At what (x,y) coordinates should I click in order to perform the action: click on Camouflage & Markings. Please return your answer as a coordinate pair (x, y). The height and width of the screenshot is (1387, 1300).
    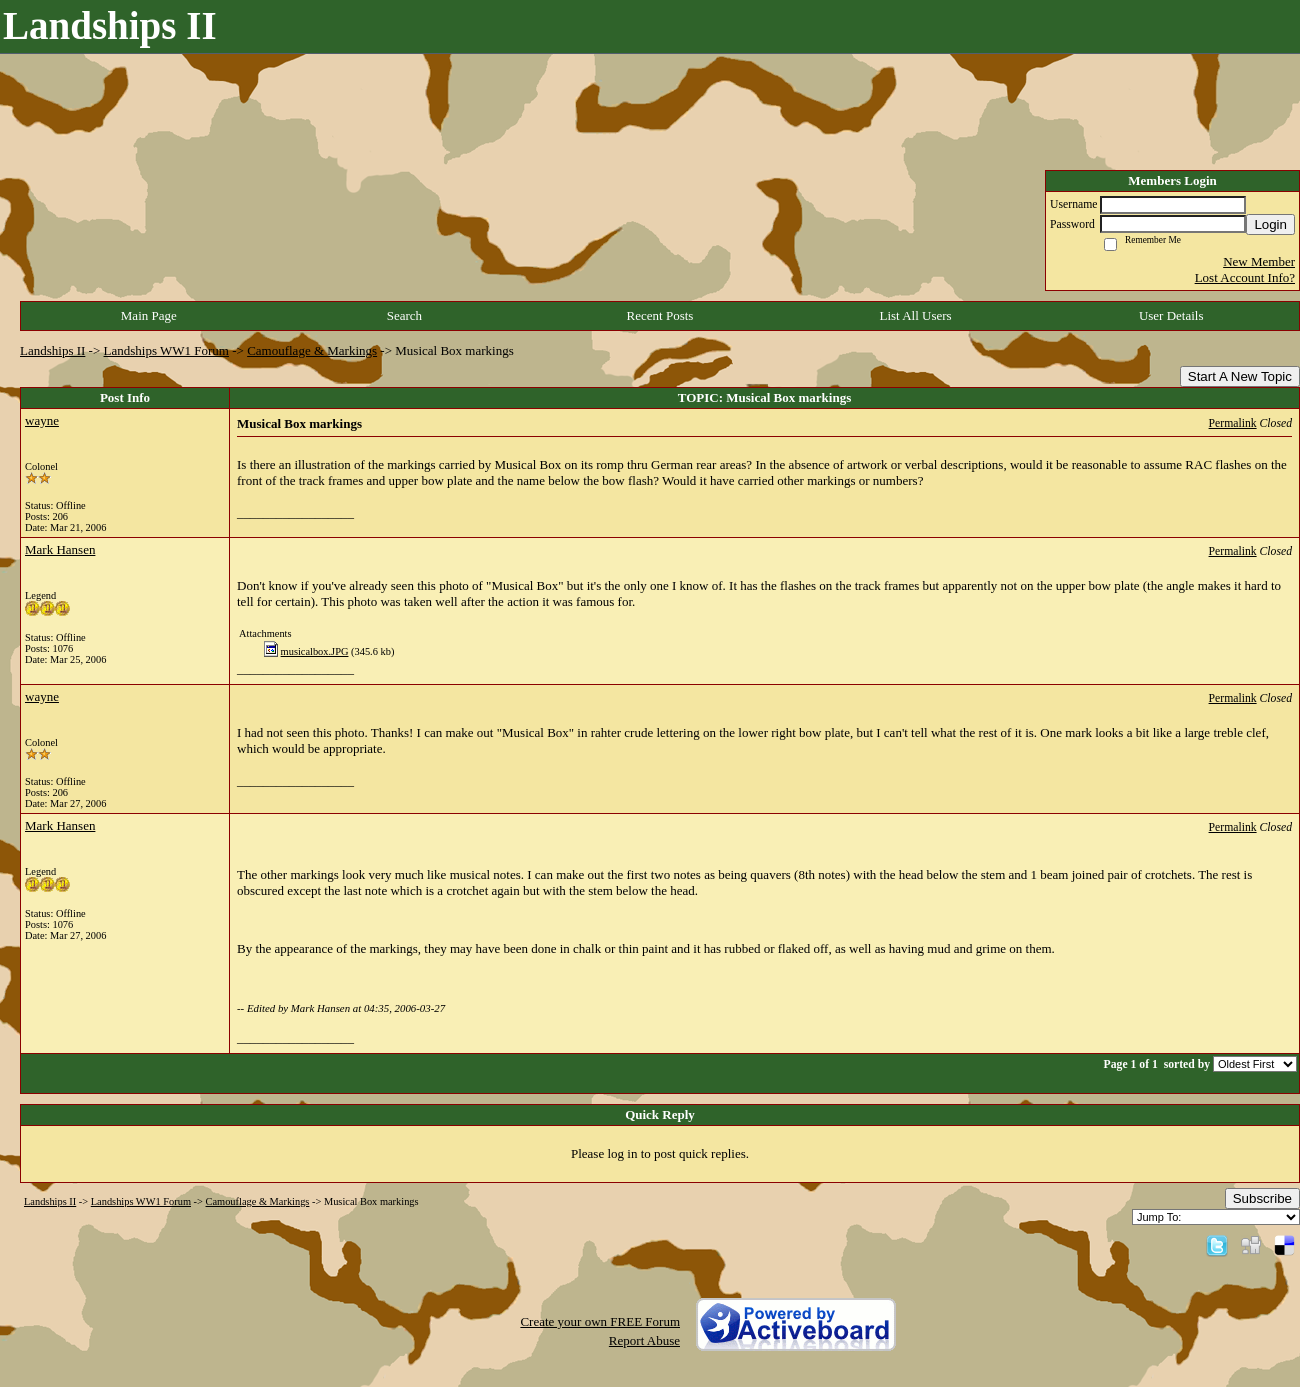
    Looking at the image, I should click on (312, 350).